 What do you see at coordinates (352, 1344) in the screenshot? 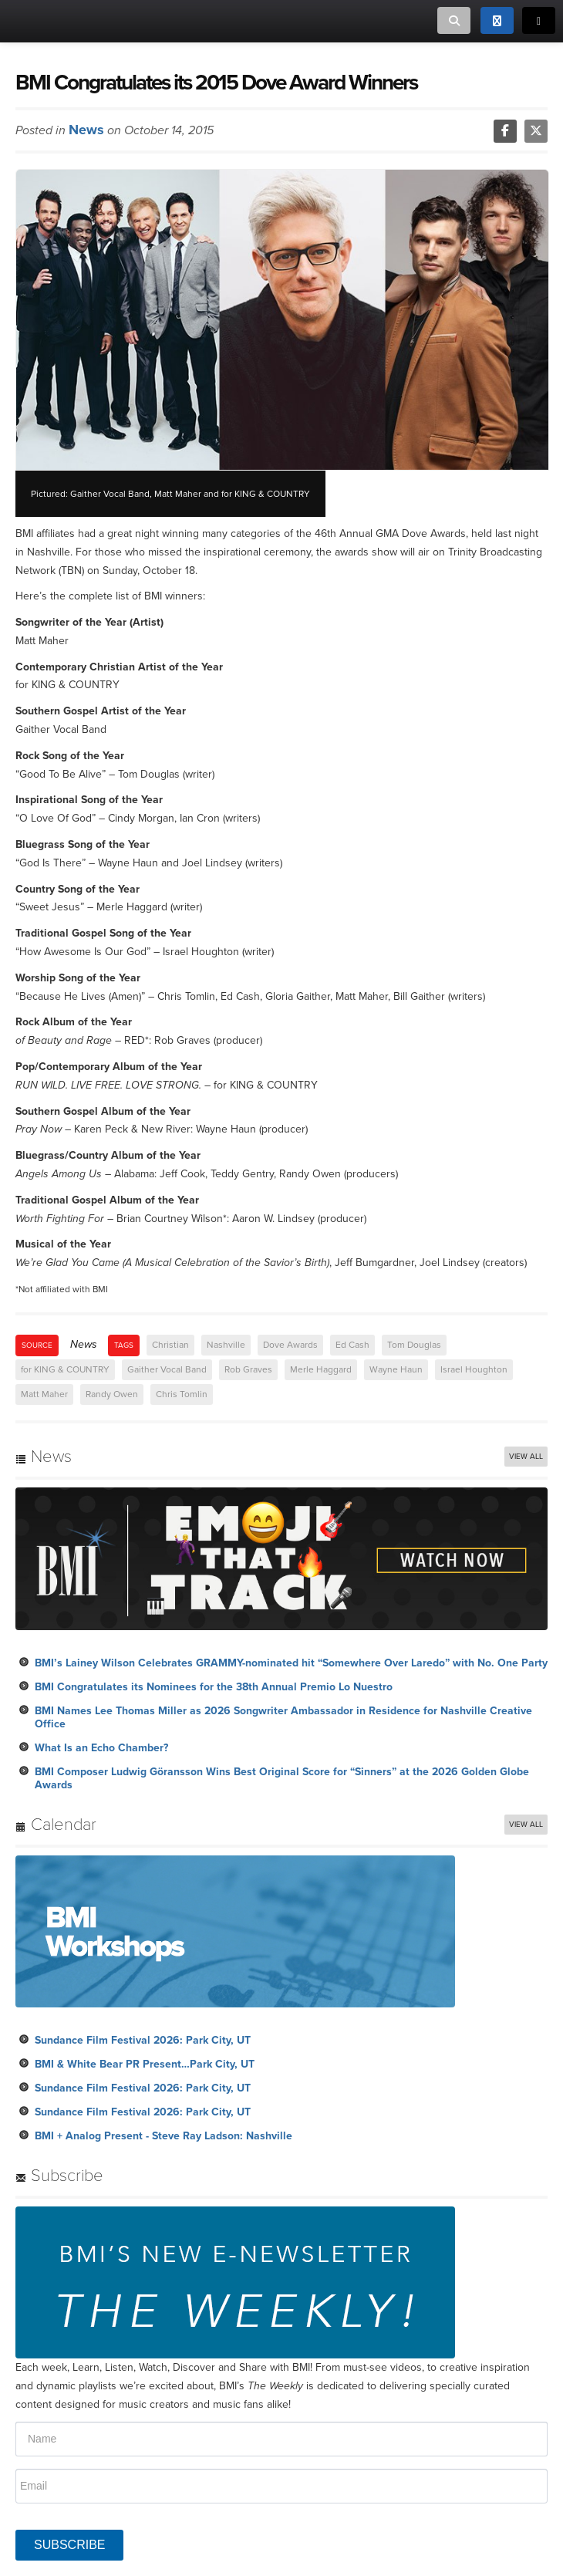
I see `Ed Cash` at bounding box center [352, 1344].